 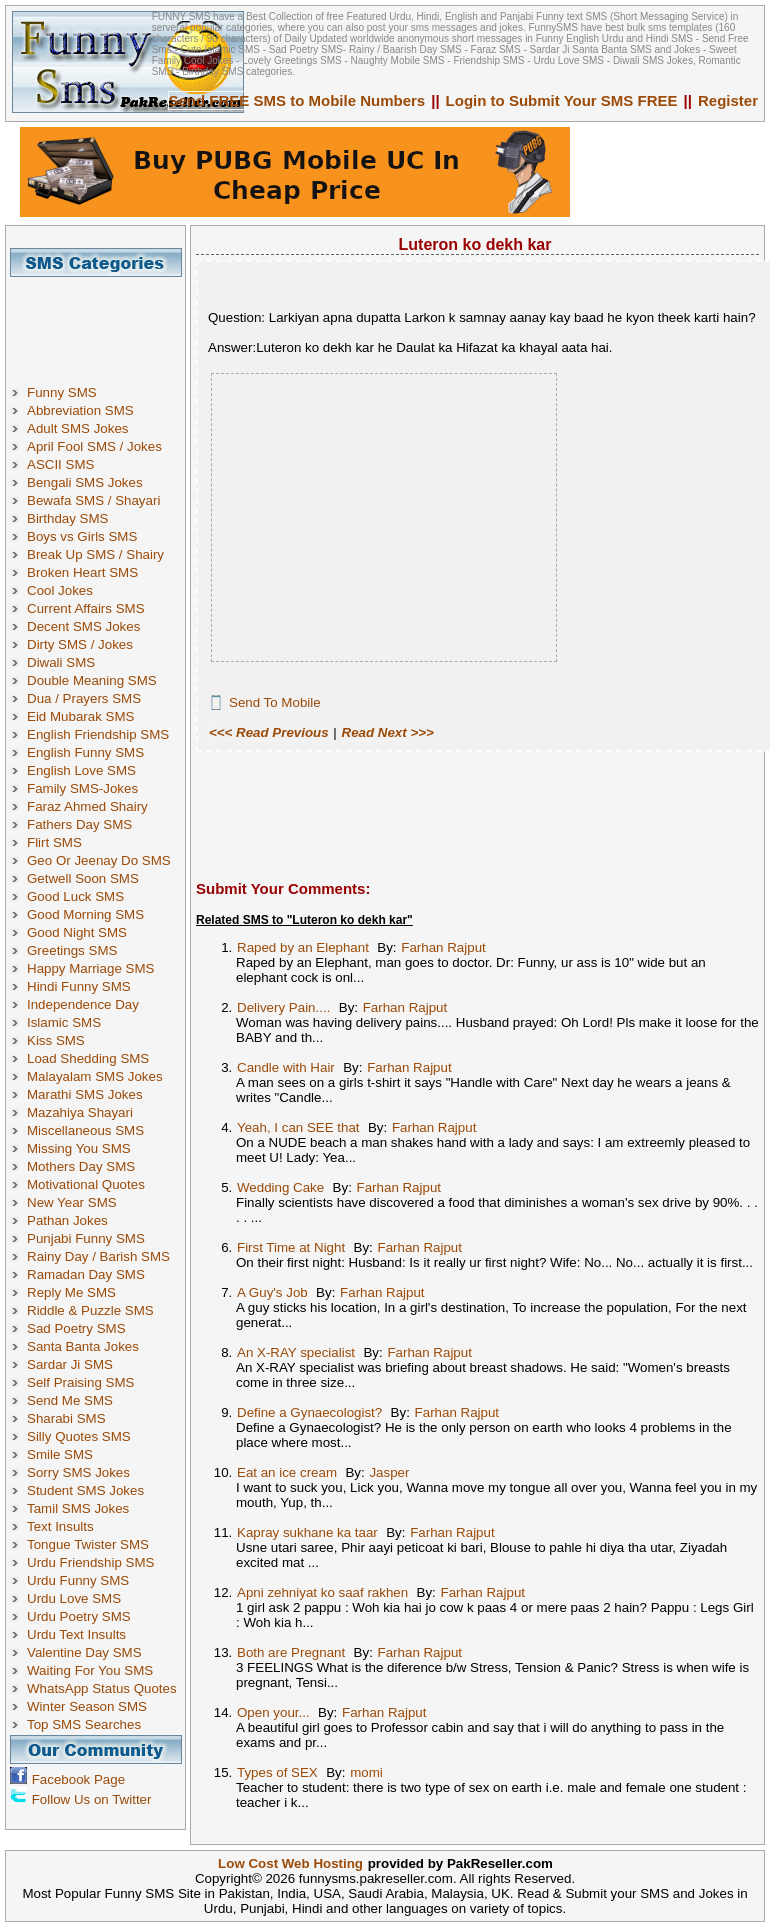 What do you see at coordinates (75, 896) in the screenshot?
I see `Good Luck SMS` at bounding box center [75, 896].